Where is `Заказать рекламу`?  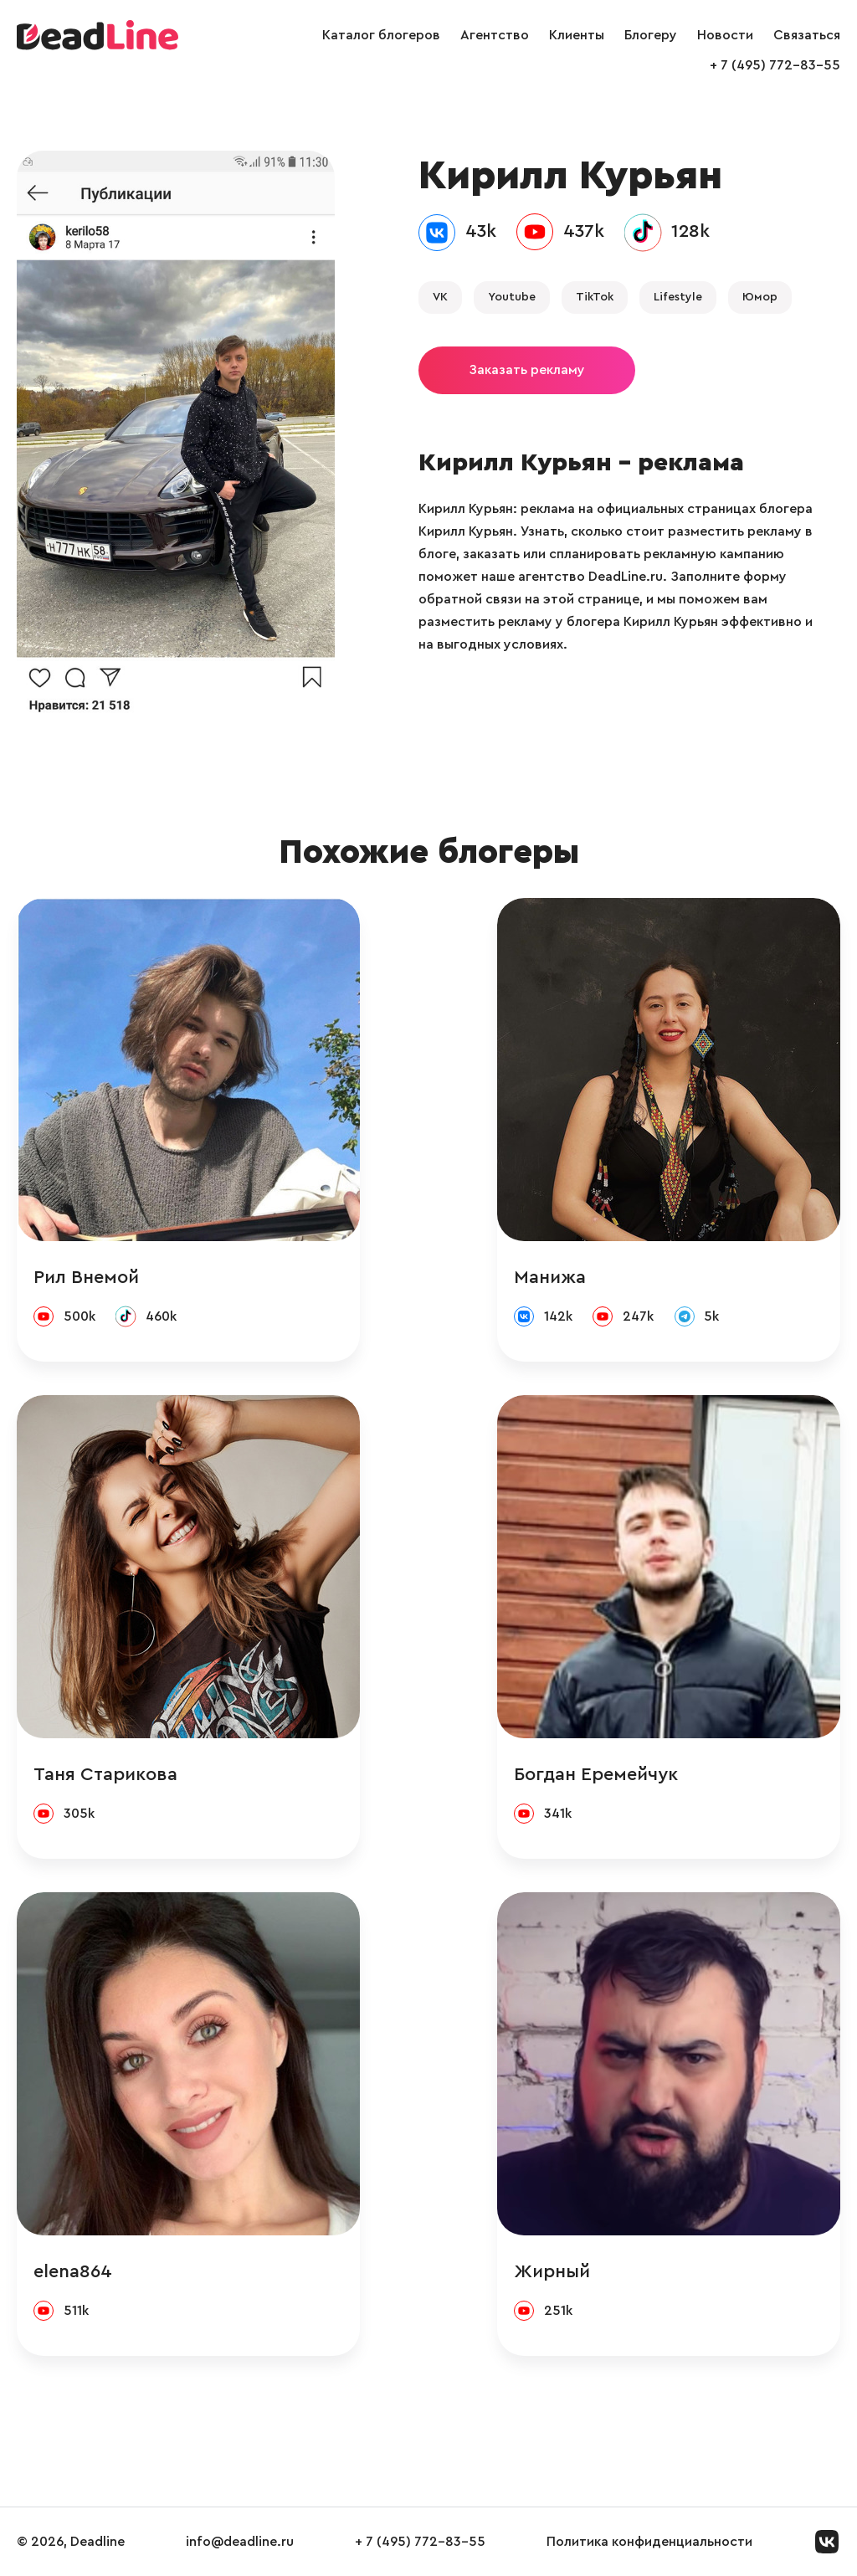 Заказать рекламу is located at coordinates (527, 370).